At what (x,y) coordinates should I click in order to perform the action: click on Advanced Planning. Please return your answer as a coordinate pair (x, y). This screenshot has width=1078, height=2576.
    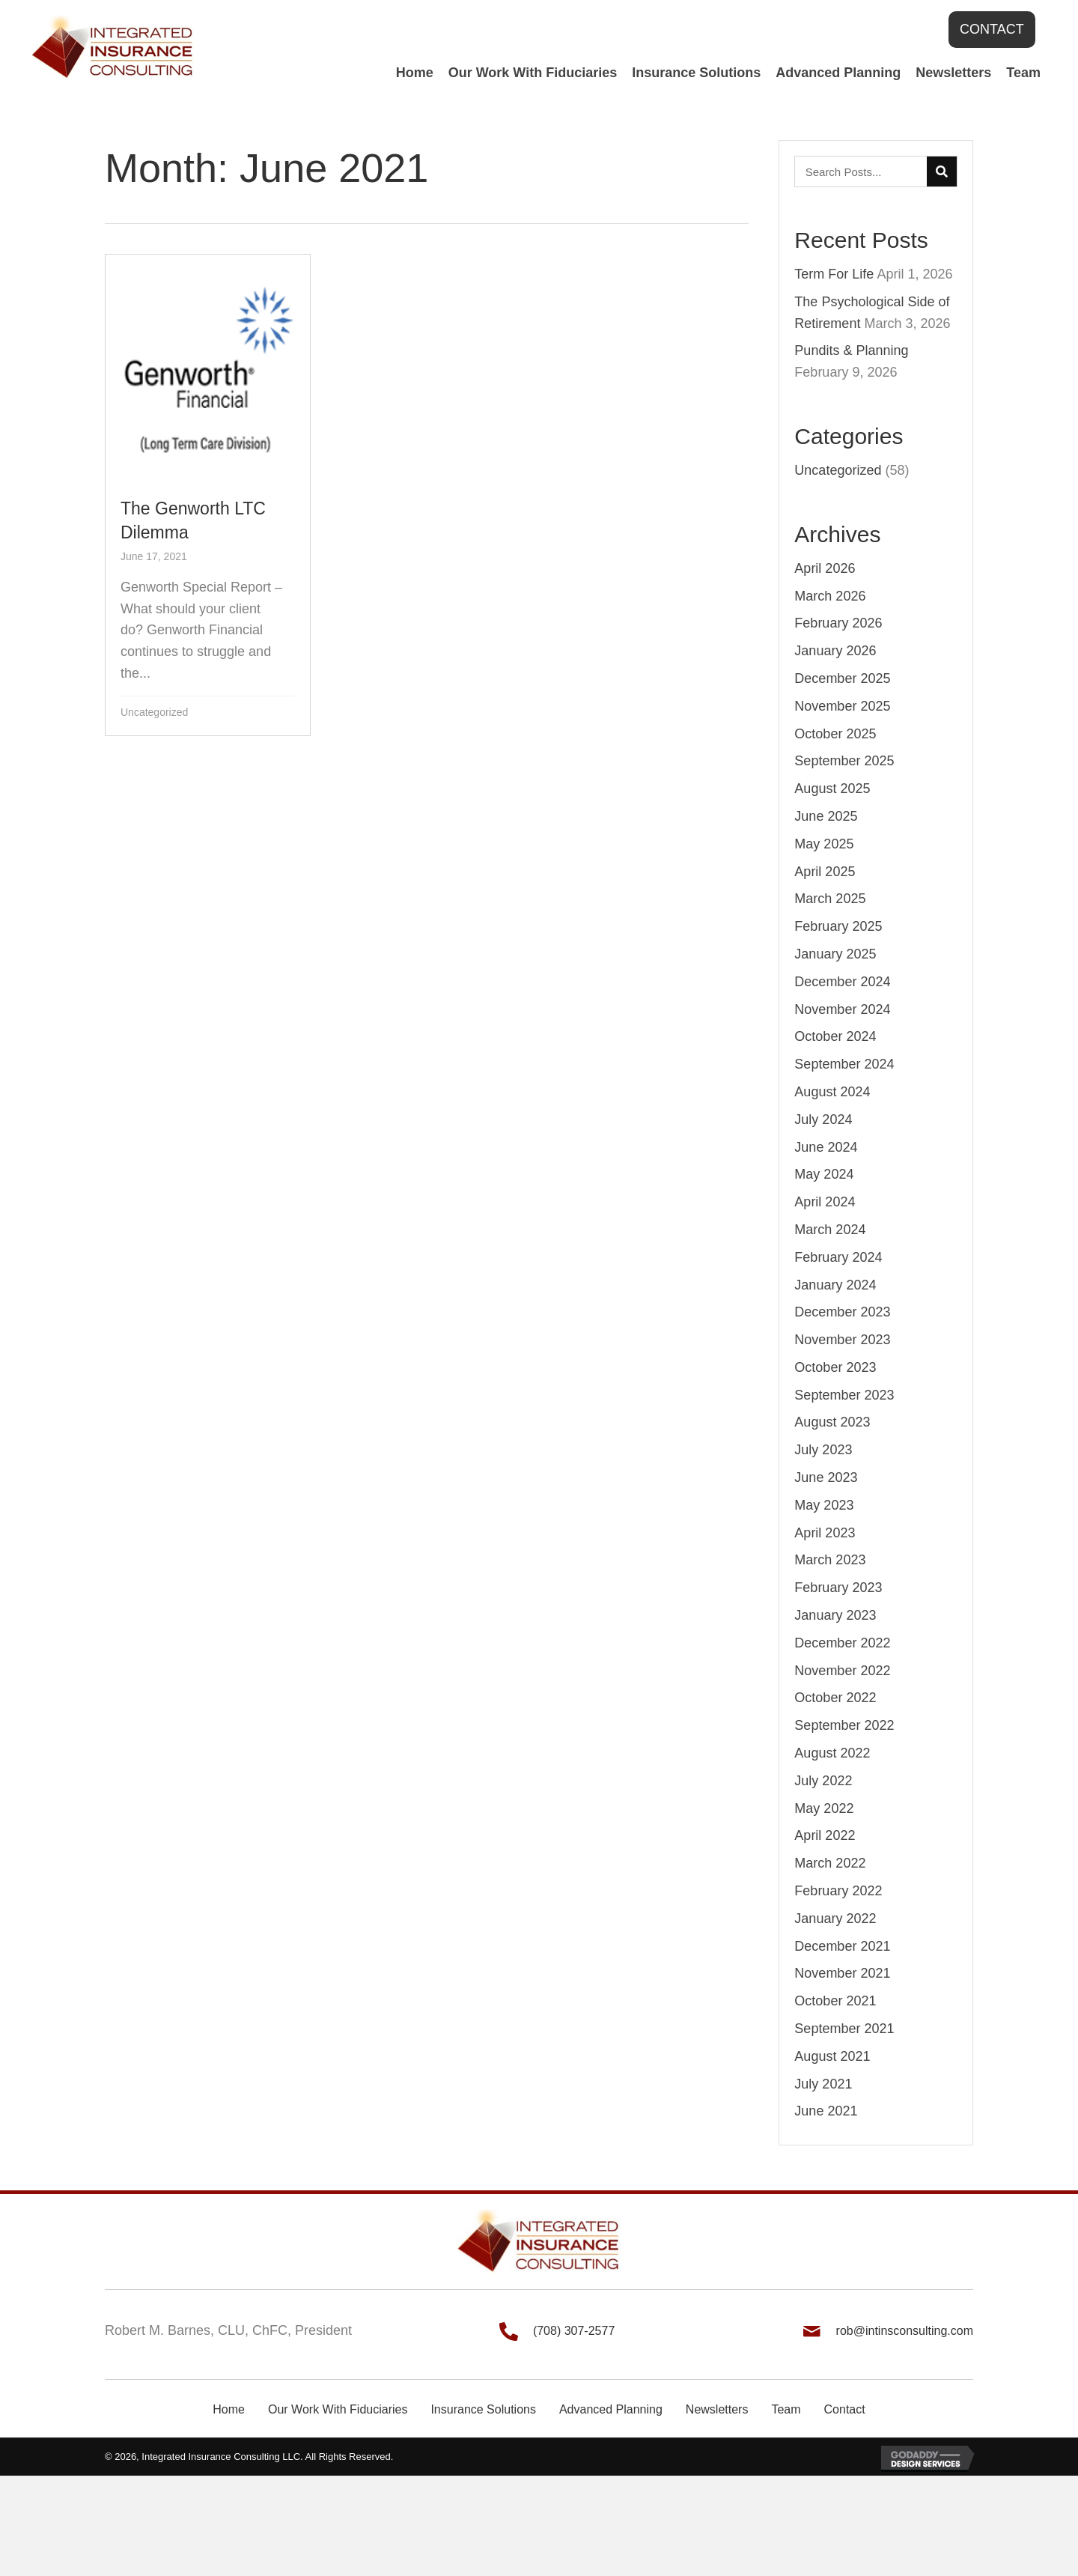
    Looking at the image, I should click on (611, 2409).